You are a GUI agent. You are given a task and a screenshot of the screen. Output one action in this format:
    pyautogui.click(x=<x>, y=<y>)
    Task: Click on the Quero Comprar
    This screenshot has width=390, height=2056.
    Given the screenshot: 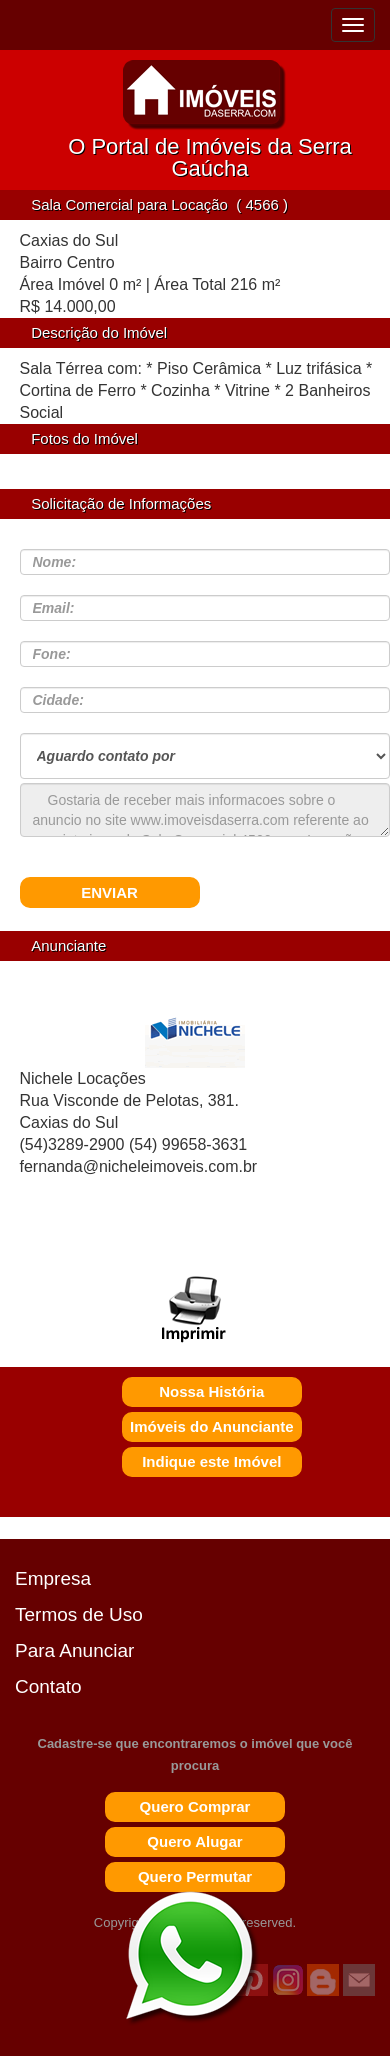 What is the action you would take?
    pyautogui.click(x=195, y=1806)
    